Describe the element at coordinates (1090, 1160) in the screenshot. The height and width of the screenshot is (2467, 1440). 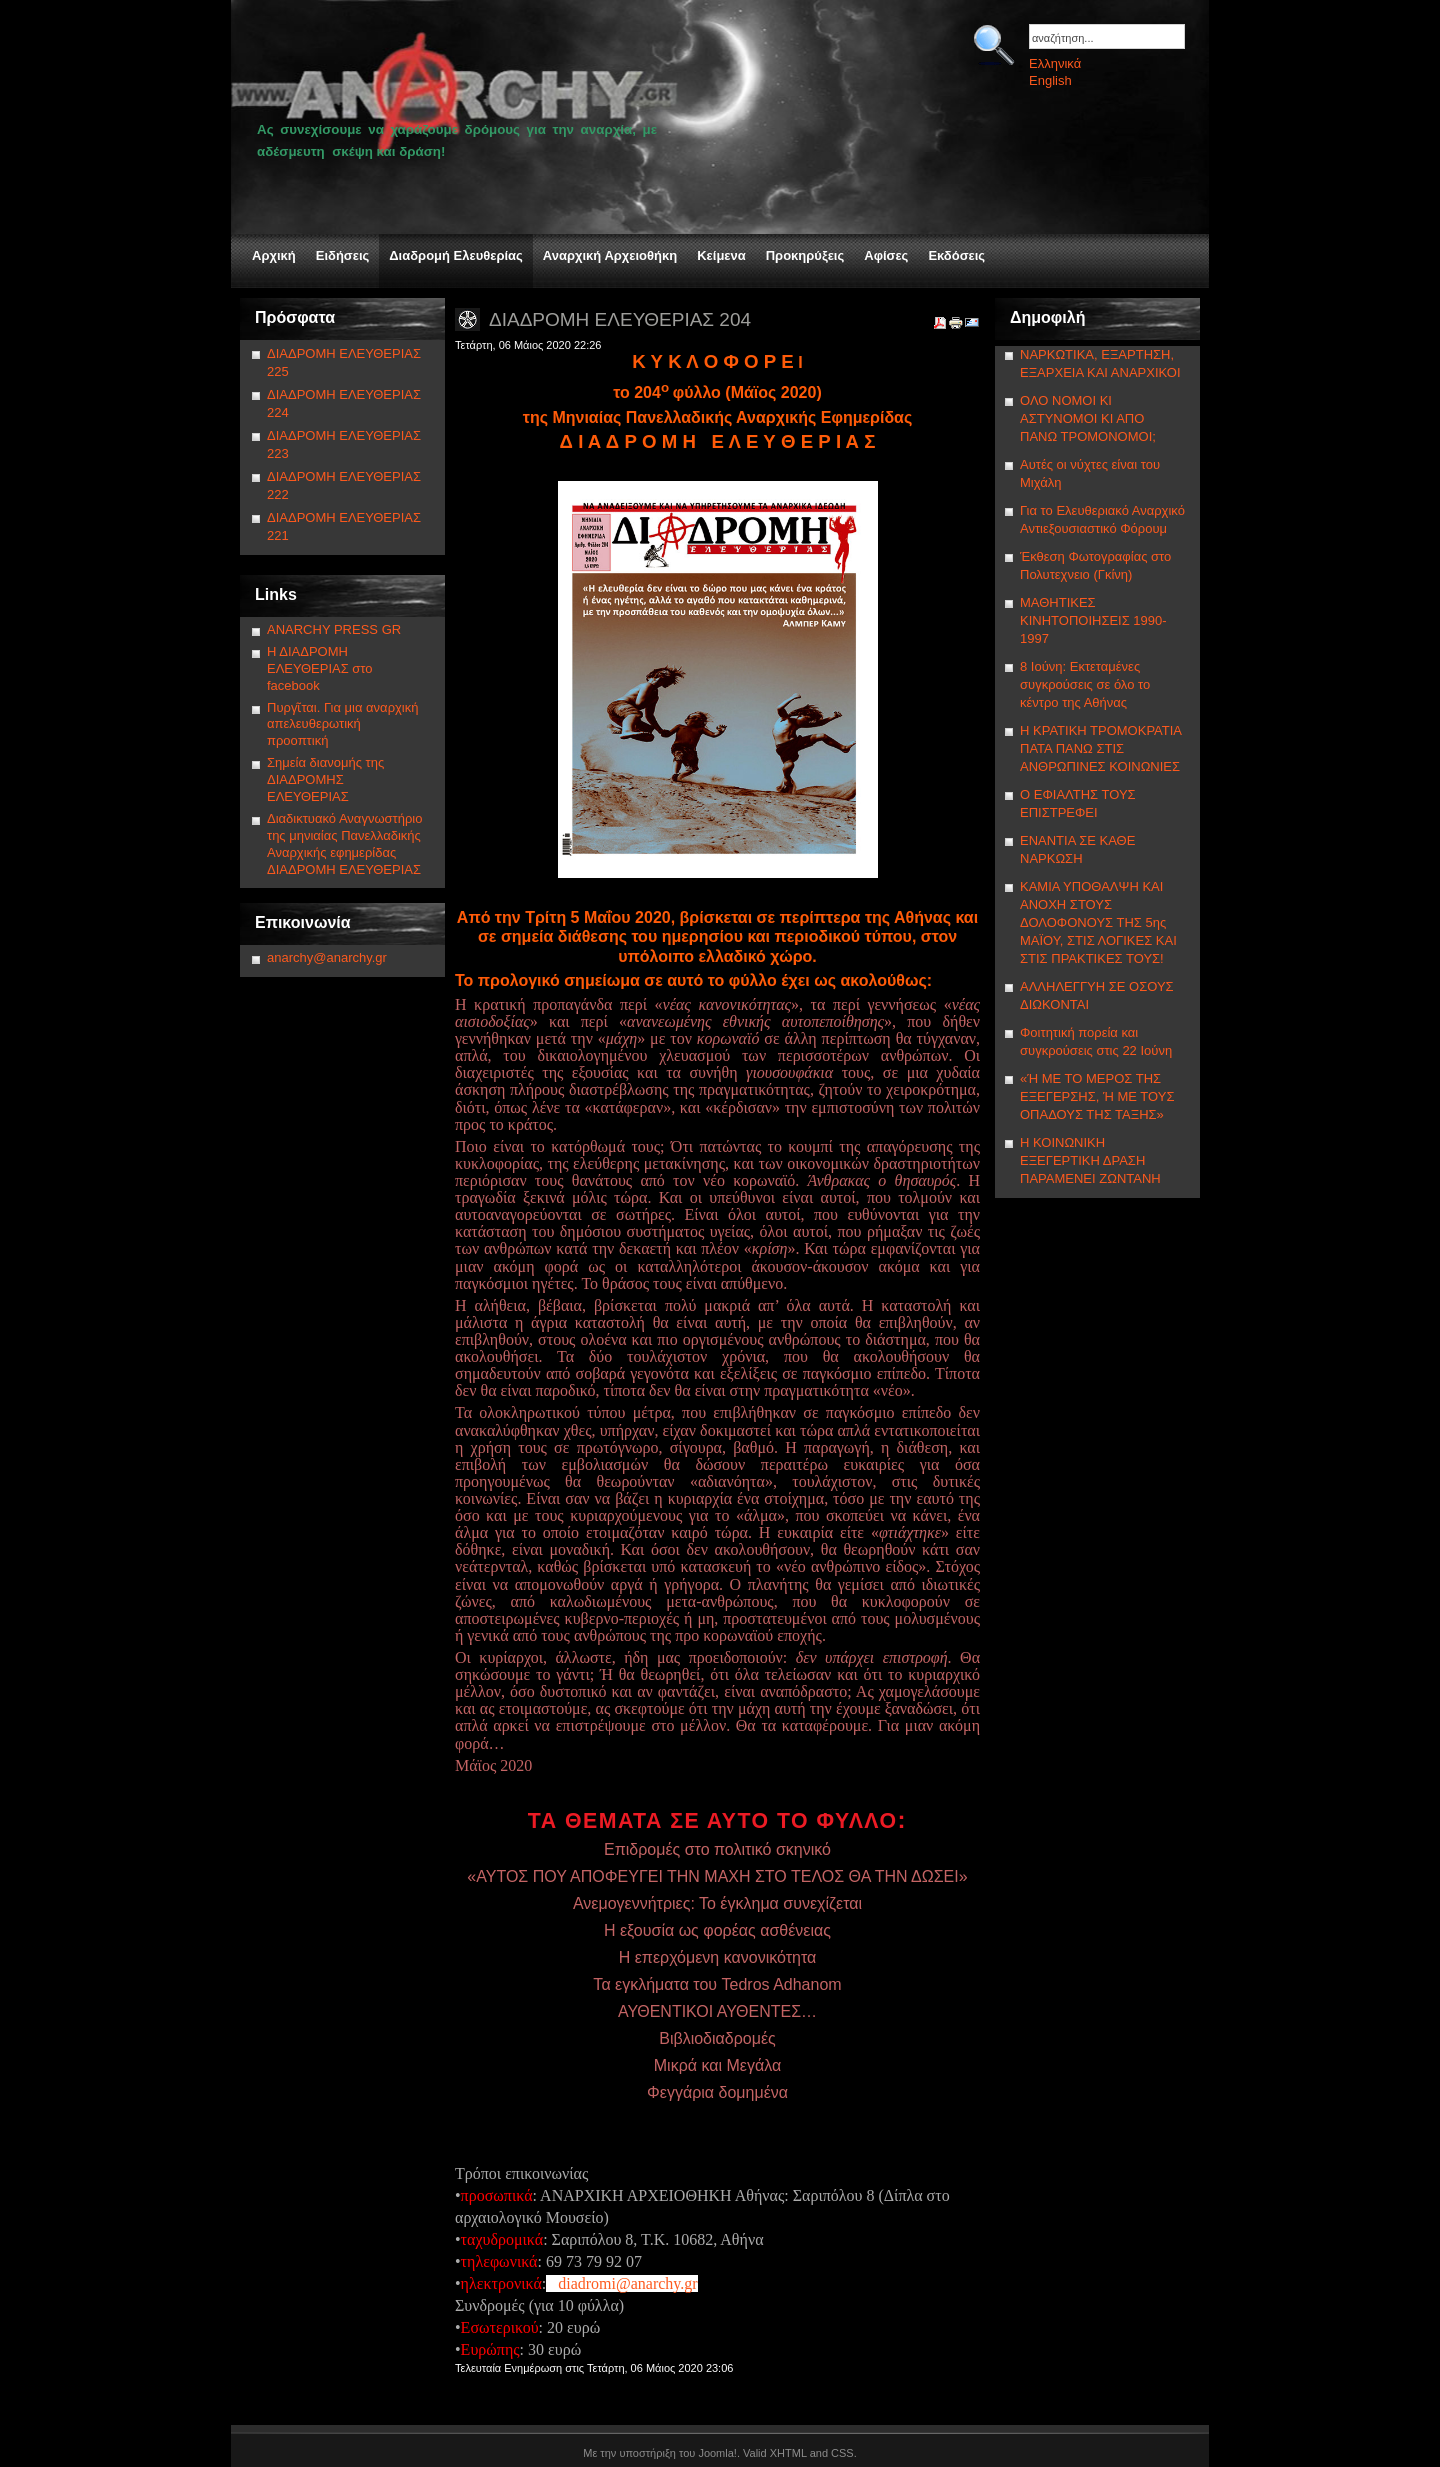
I see `Η ΚΟΙΝΩΝΙΚΗ ΕΞΕΓΕΡΤΙΚΗ ΔΡΑΣΗ ΠΑΡΑΜΕΝΕΙ ΖΩΝΤΑΝΗ` at that location.